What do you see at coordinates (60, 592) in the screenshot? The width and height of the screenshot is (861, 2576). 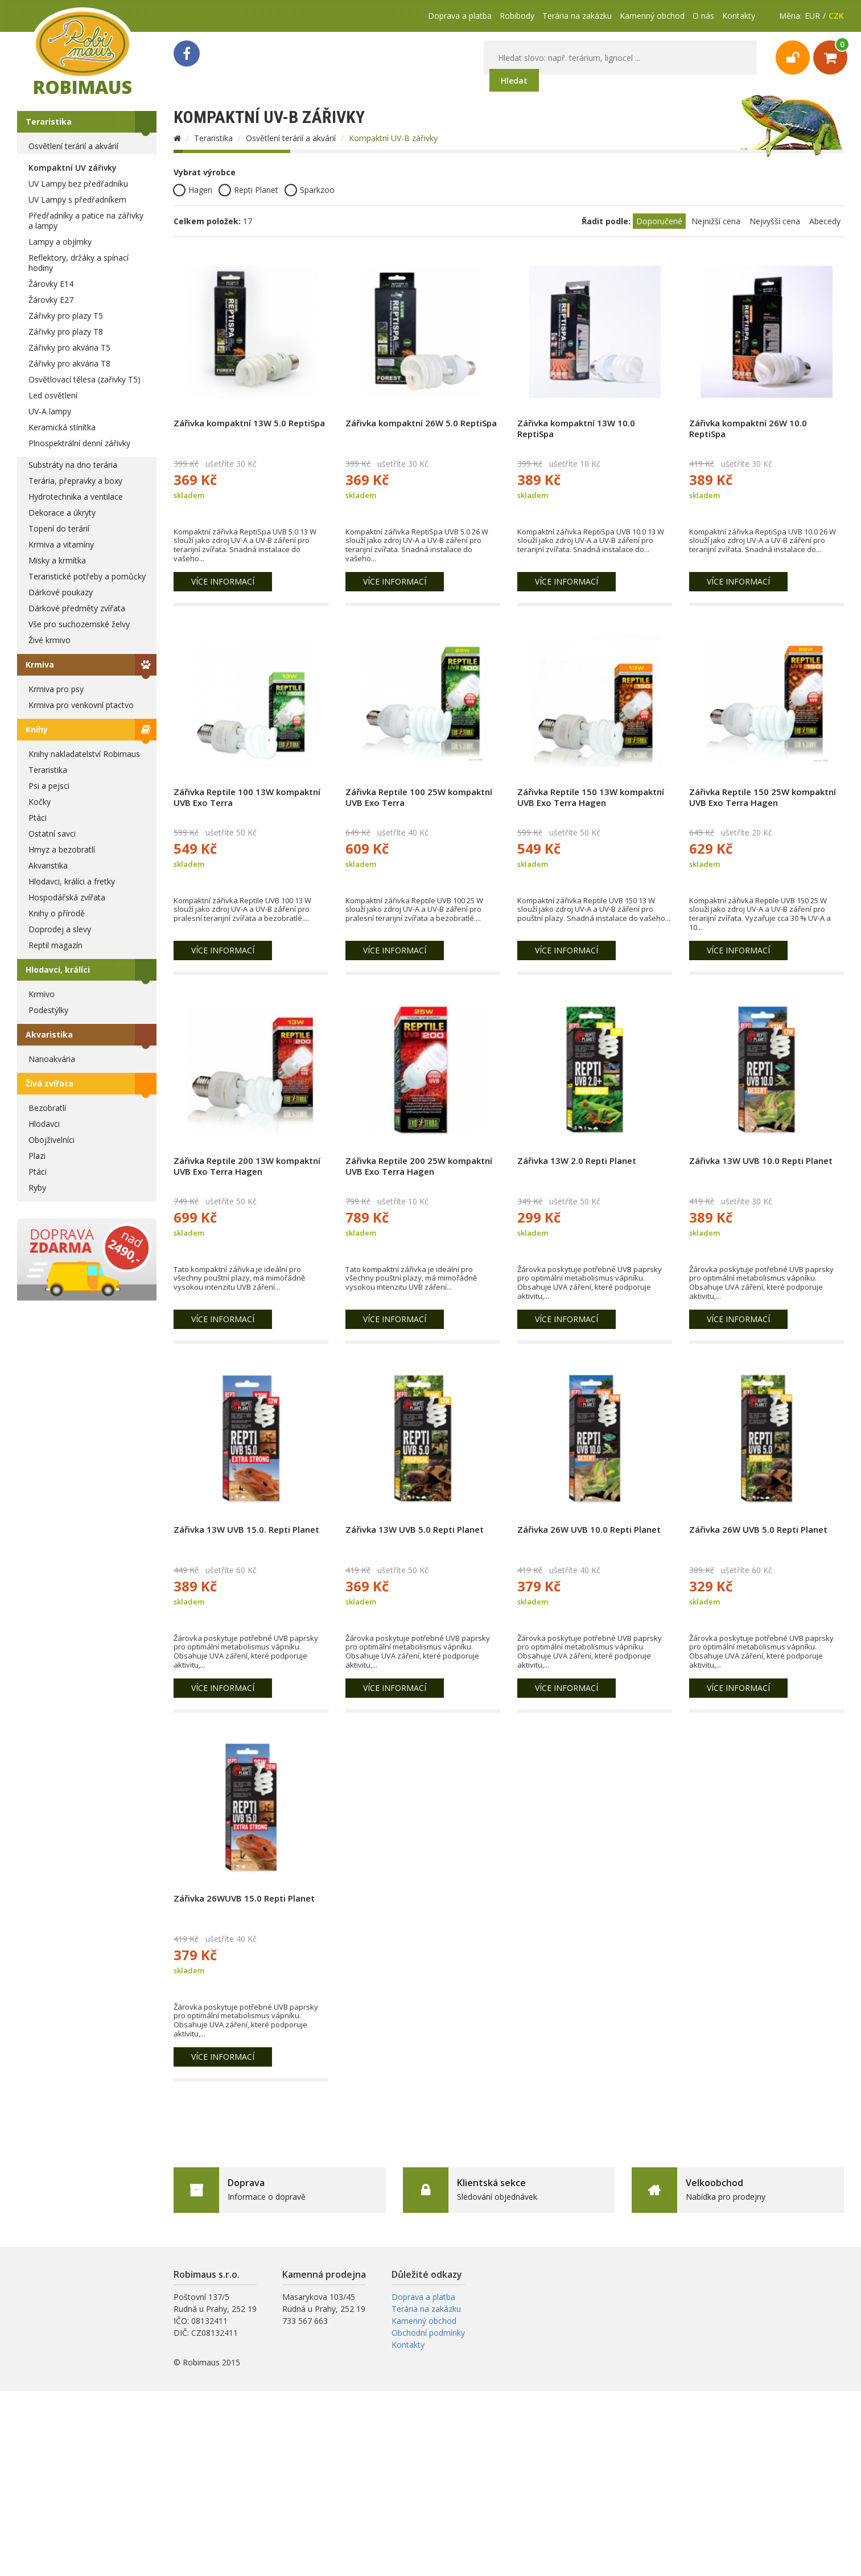 I see `Dárkové poukazy` at bounding box center [60, 592].